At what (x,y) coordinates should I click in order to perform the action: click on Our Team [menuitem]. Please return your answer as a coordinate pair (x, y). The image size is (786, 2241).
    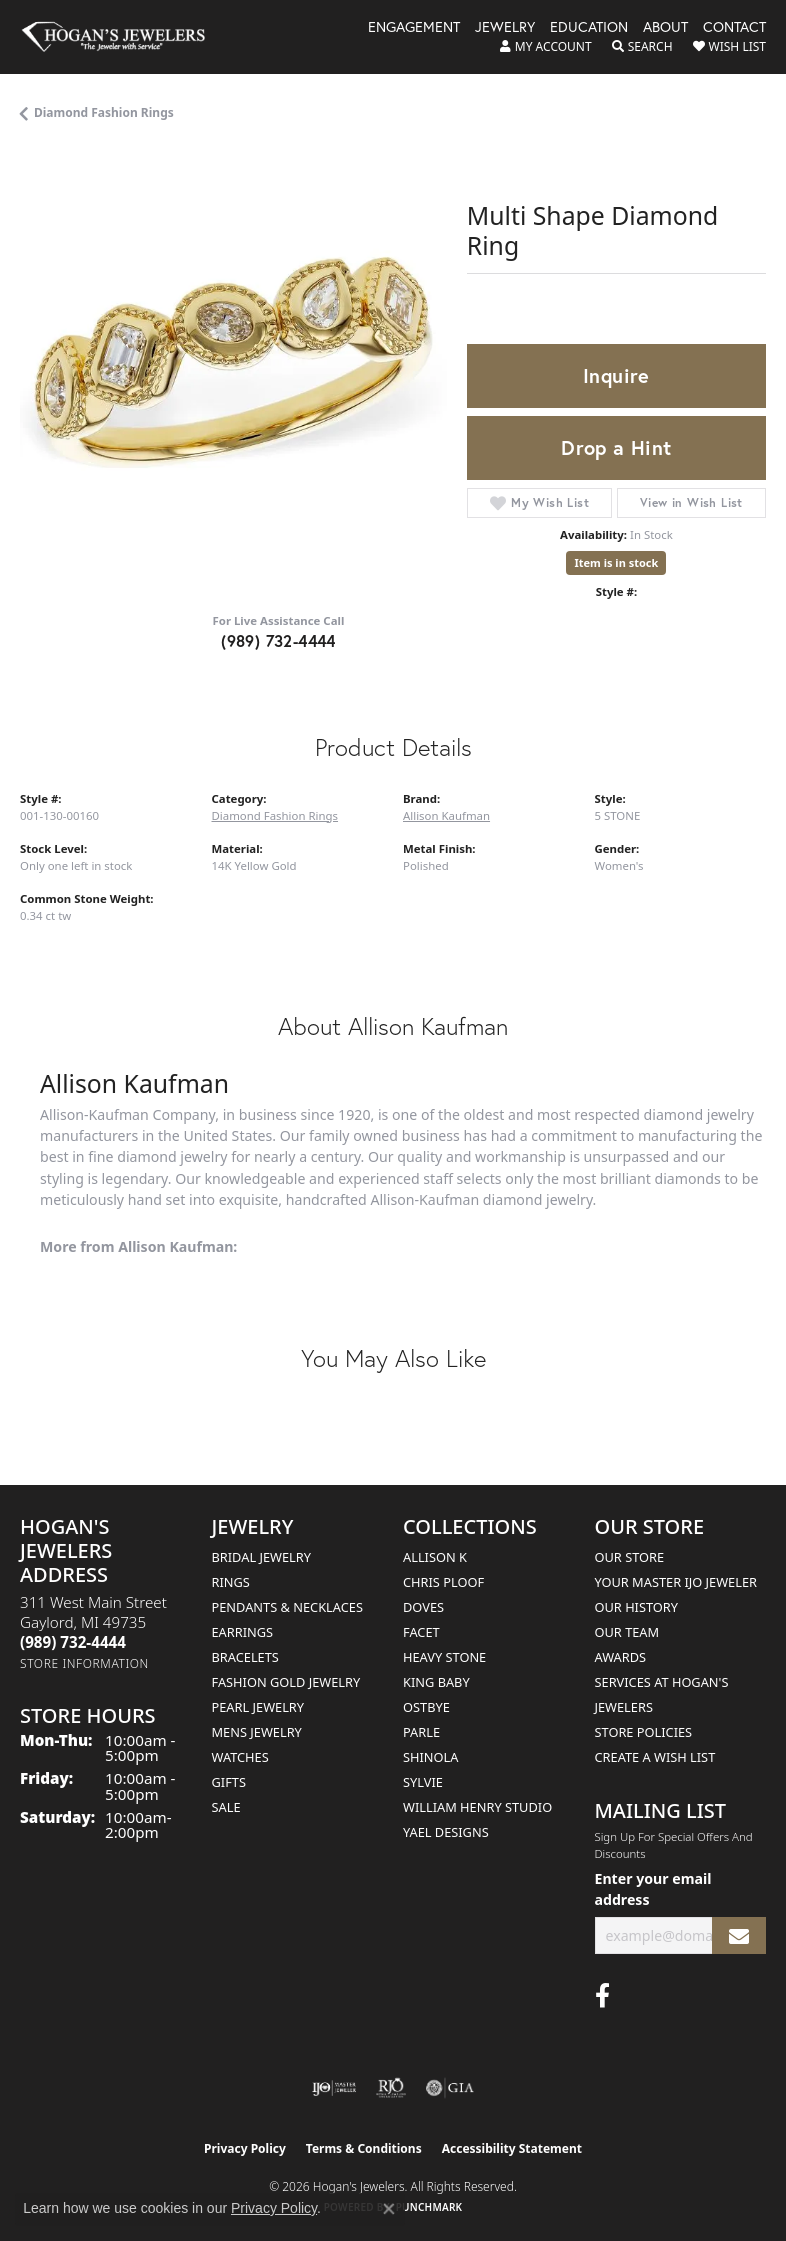
    Looking at the image, I should click on (627, 1632).